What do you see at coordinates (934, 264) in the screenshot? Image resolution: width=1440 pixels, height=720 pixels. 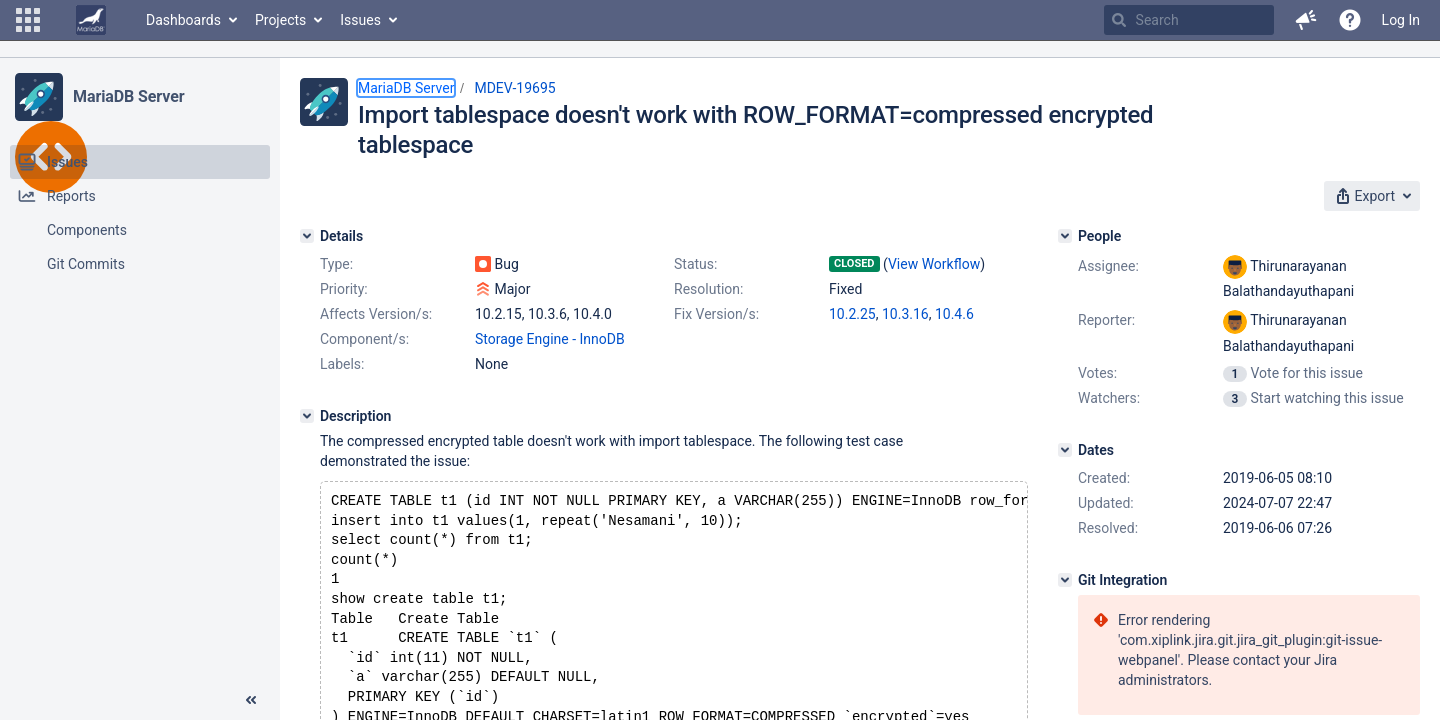 I see `View Workflow` at bounding box center [934, 264].